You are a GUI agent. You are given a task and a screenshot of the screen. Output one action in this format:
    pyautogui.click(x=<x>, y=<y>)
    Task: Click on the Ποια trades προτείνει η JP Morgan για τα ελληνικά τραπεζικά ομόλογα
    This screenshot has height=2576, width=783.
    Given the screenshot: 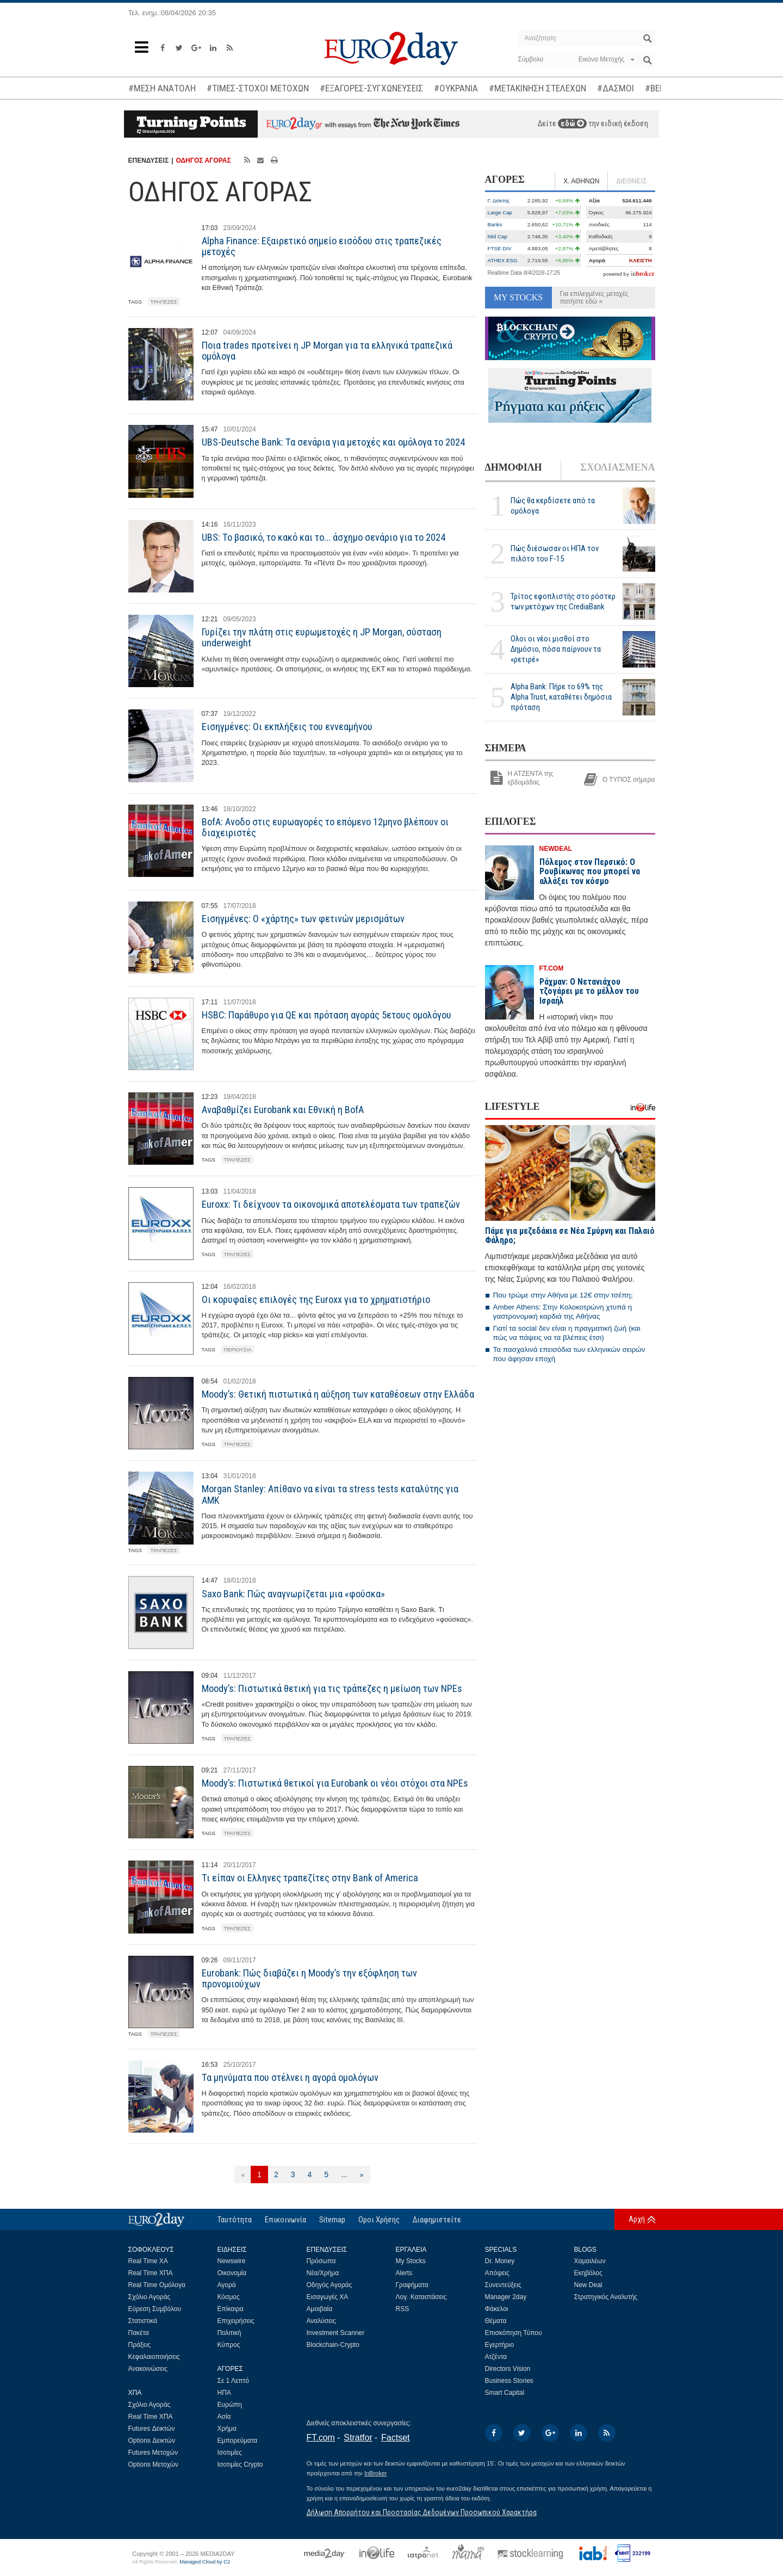 What is the action you would take?
    pyautogui.click(x=327, y=350)
    